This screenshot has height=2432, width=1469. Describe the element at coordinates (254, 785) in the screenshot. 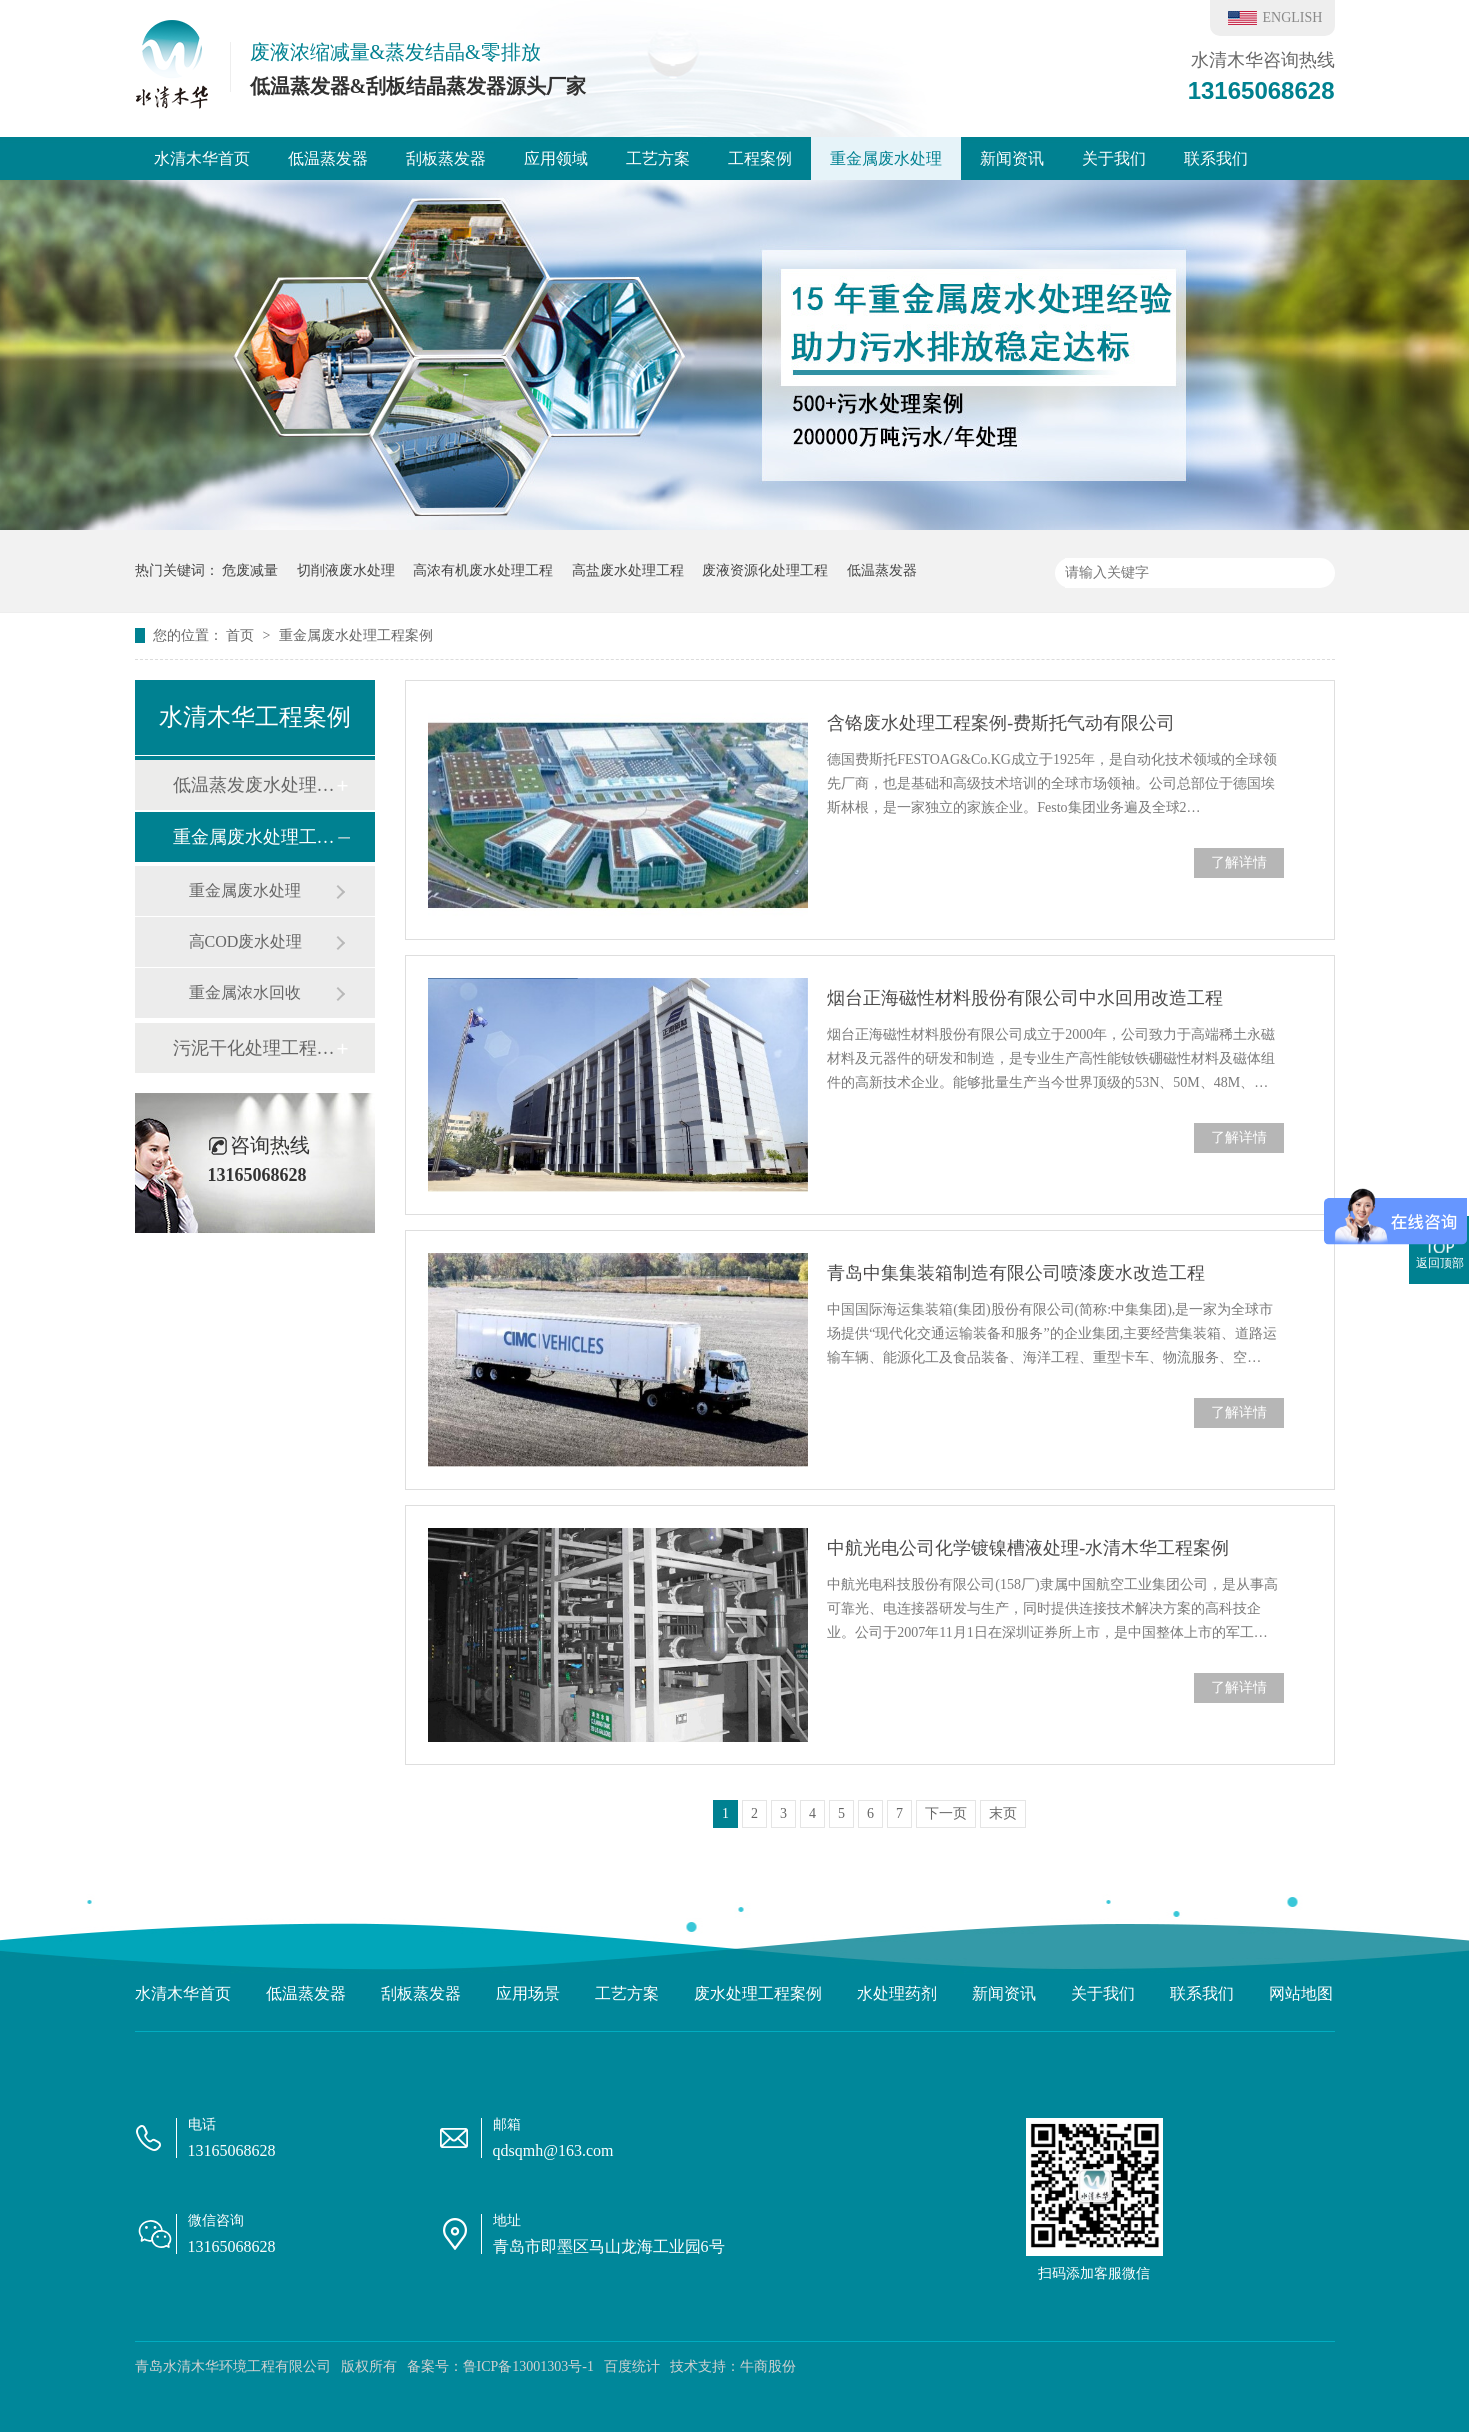

I see `低温蒸发废水处理工程案例` at that location.